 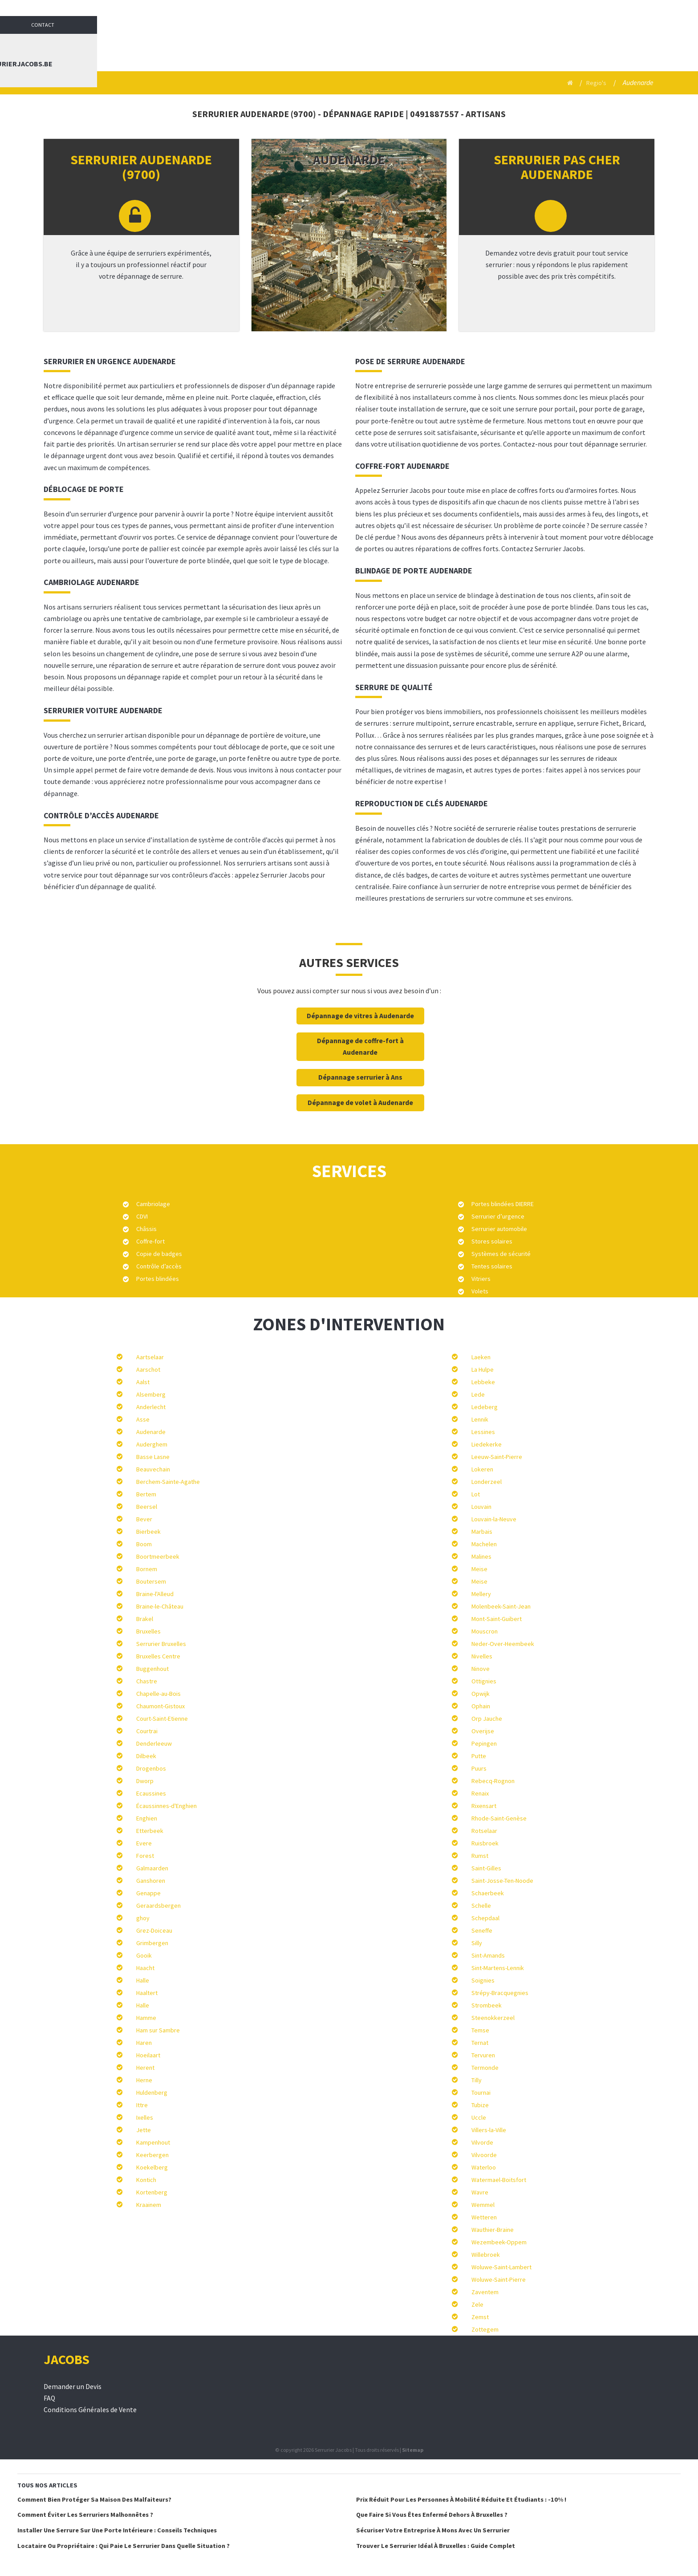 I want to click on Louvain-la-Neuve, so click(x=493, y=1519).